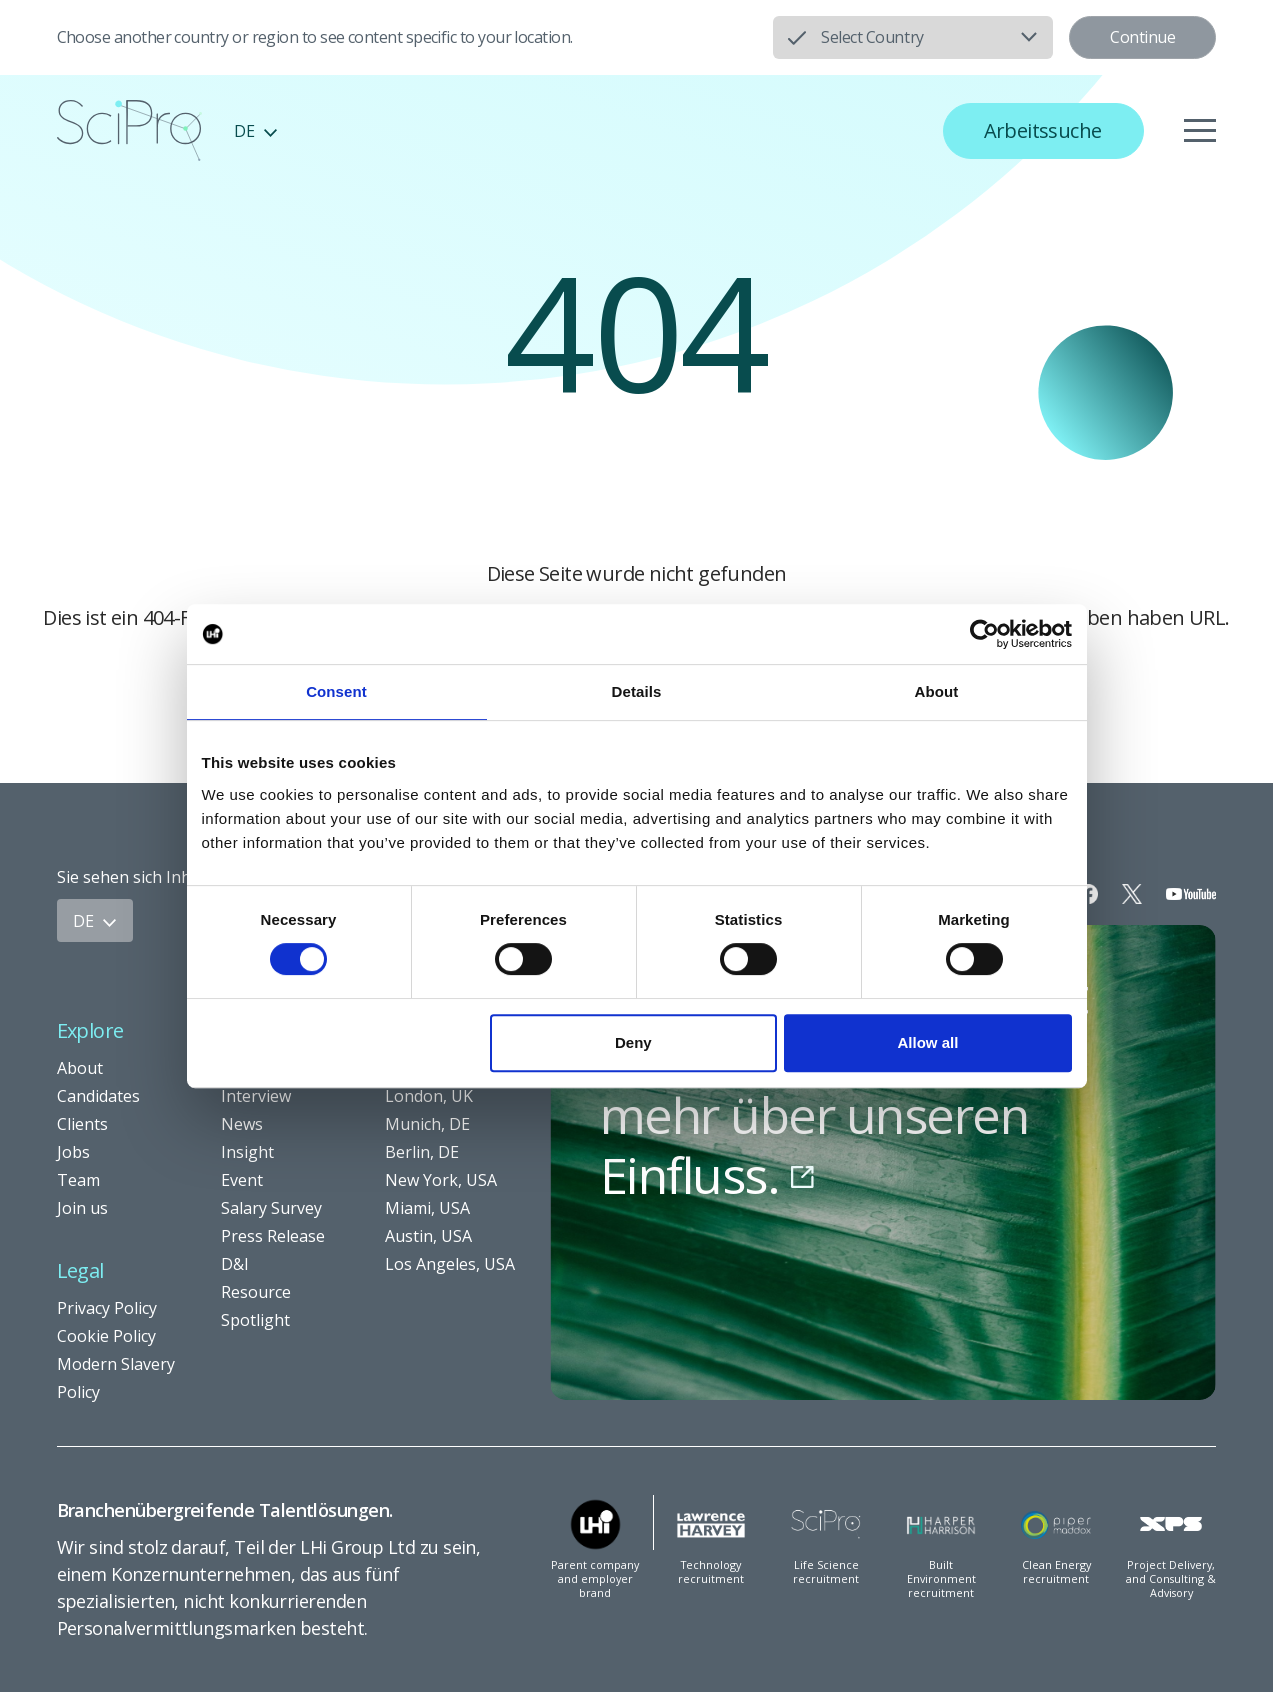 This screenshot has height=1692, width=1273. I want to click on Privacy Policy, so click(107, 1308).